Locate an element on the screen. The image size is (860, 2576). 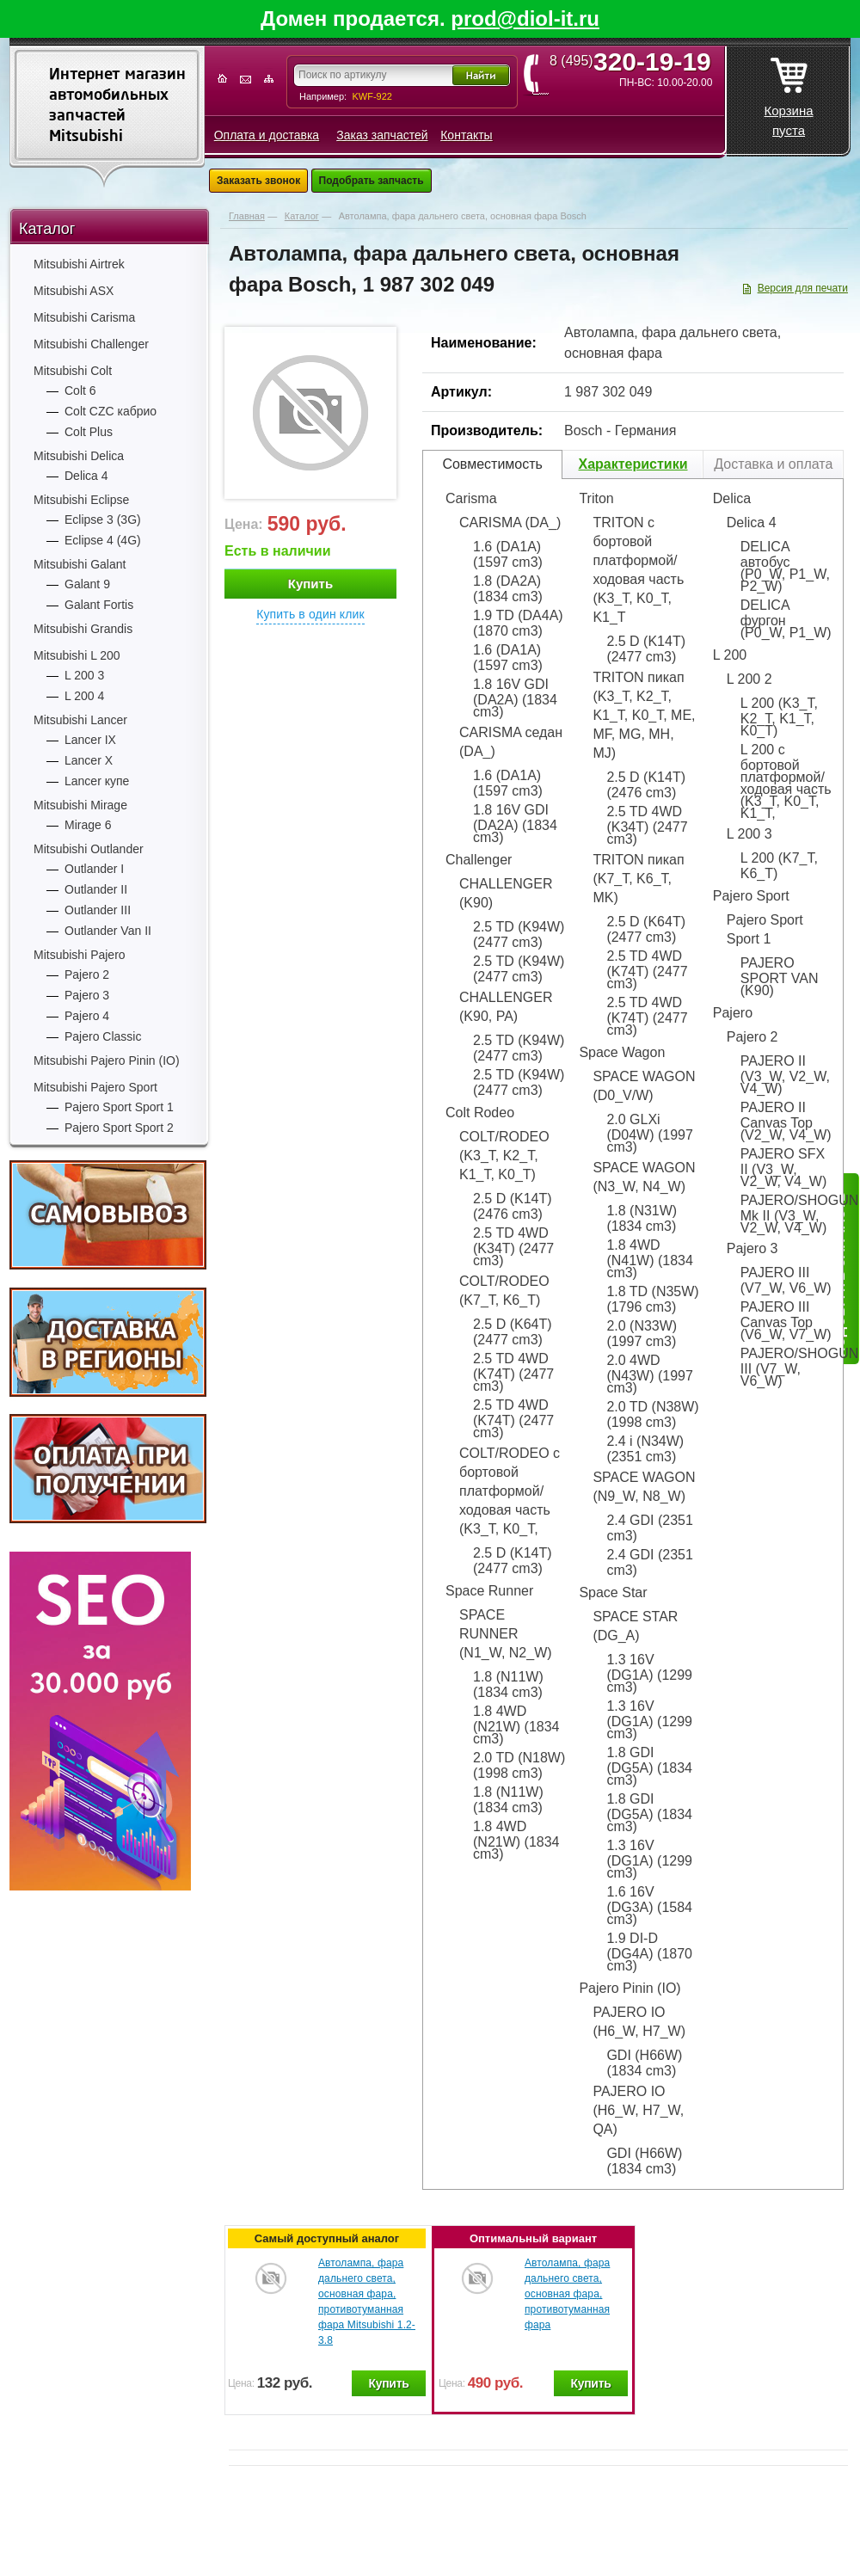
Galant Fortis is located at coordinates (98, 605).